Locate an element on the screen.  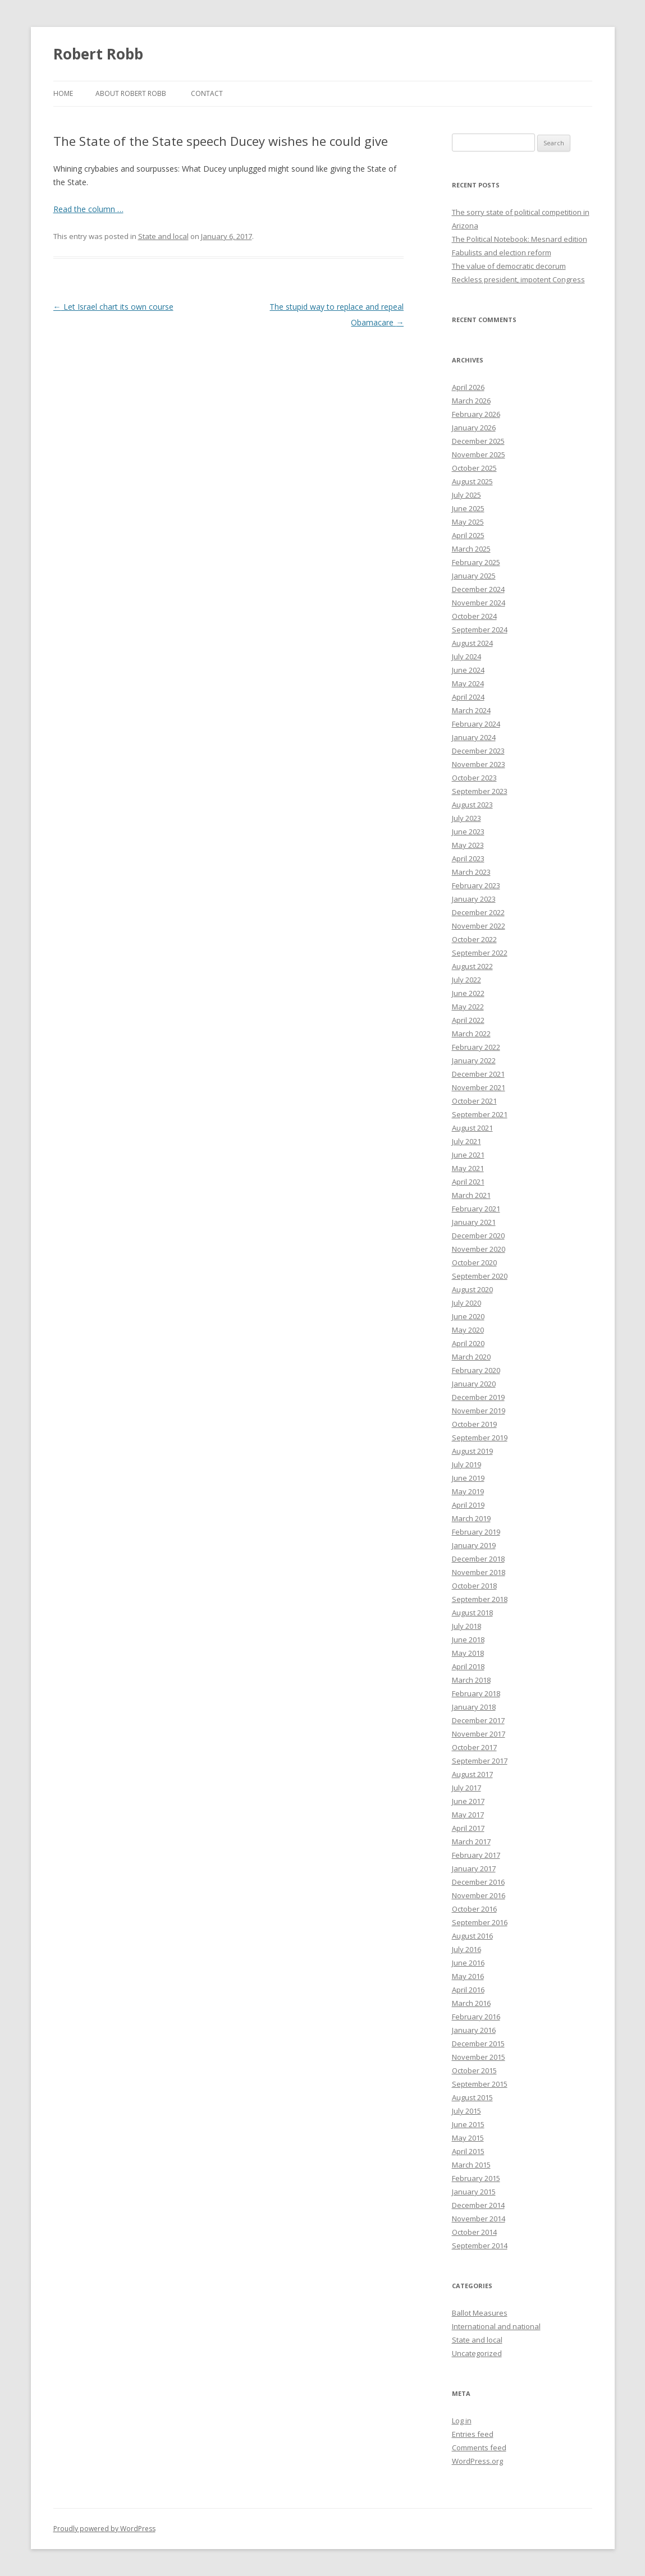
December 2021 is located at coordinates (478, 1074).